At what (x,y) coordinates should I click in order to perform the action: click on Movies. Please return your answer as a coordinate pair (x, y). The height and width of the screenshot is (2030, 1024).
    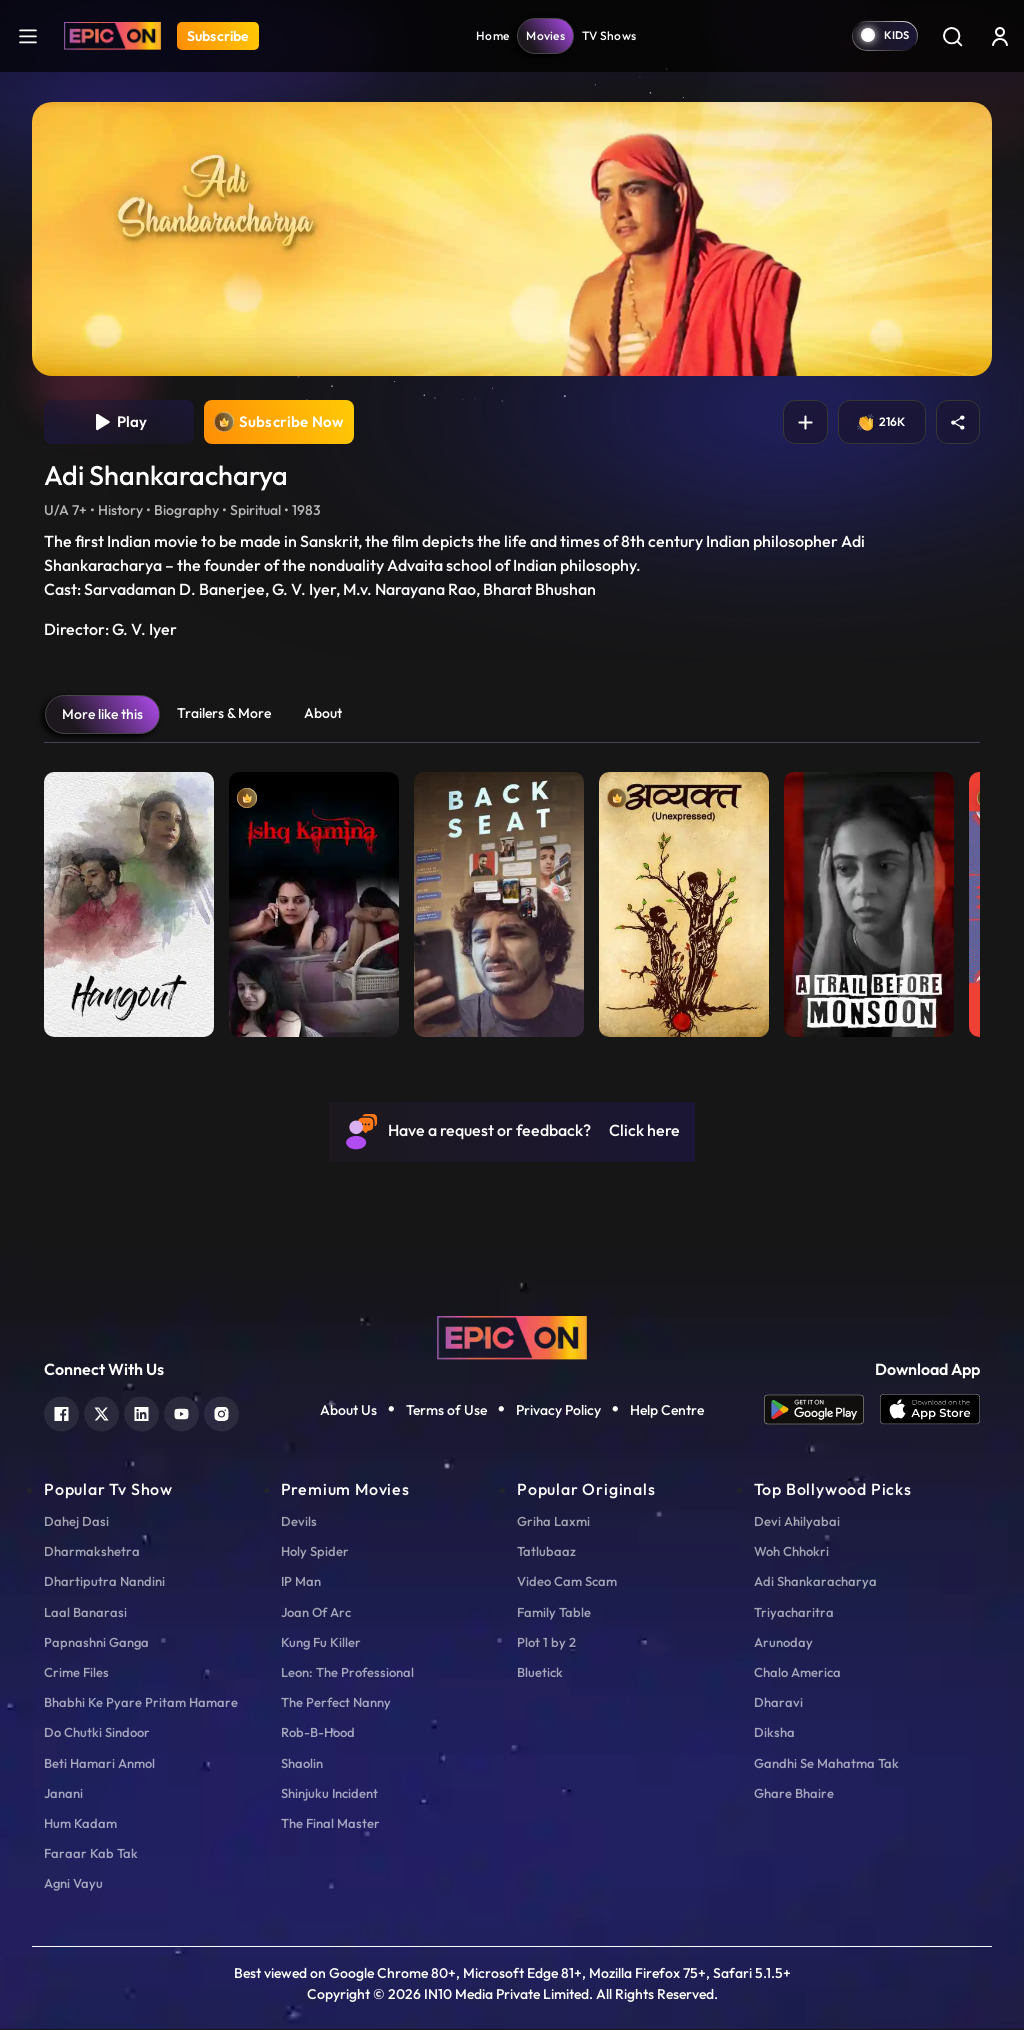
    Looking at the image, I should click on (545, 35).